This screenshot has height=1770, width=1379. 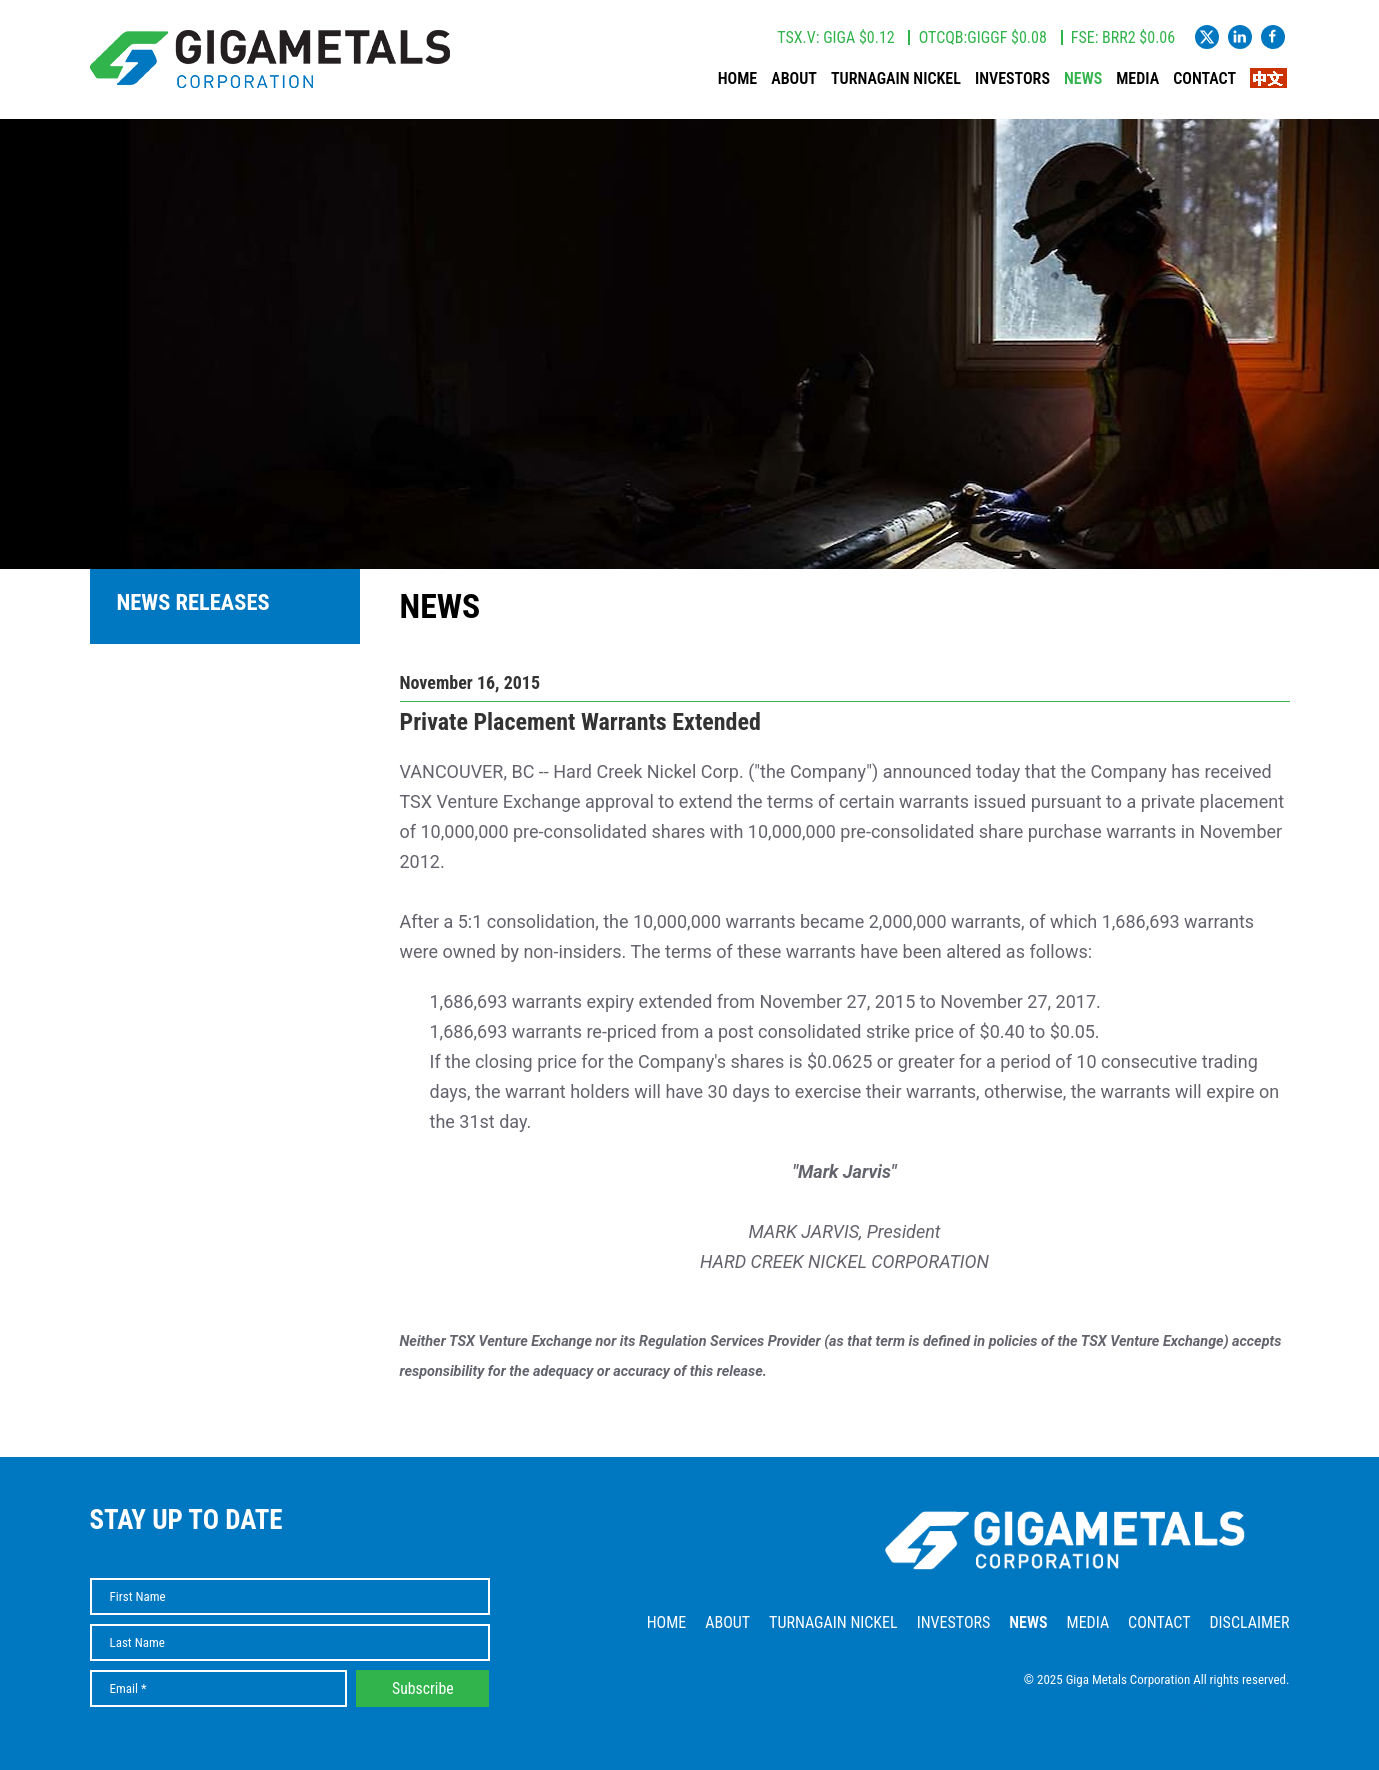 I want to click on Contact, so click(x=1204, y=78).